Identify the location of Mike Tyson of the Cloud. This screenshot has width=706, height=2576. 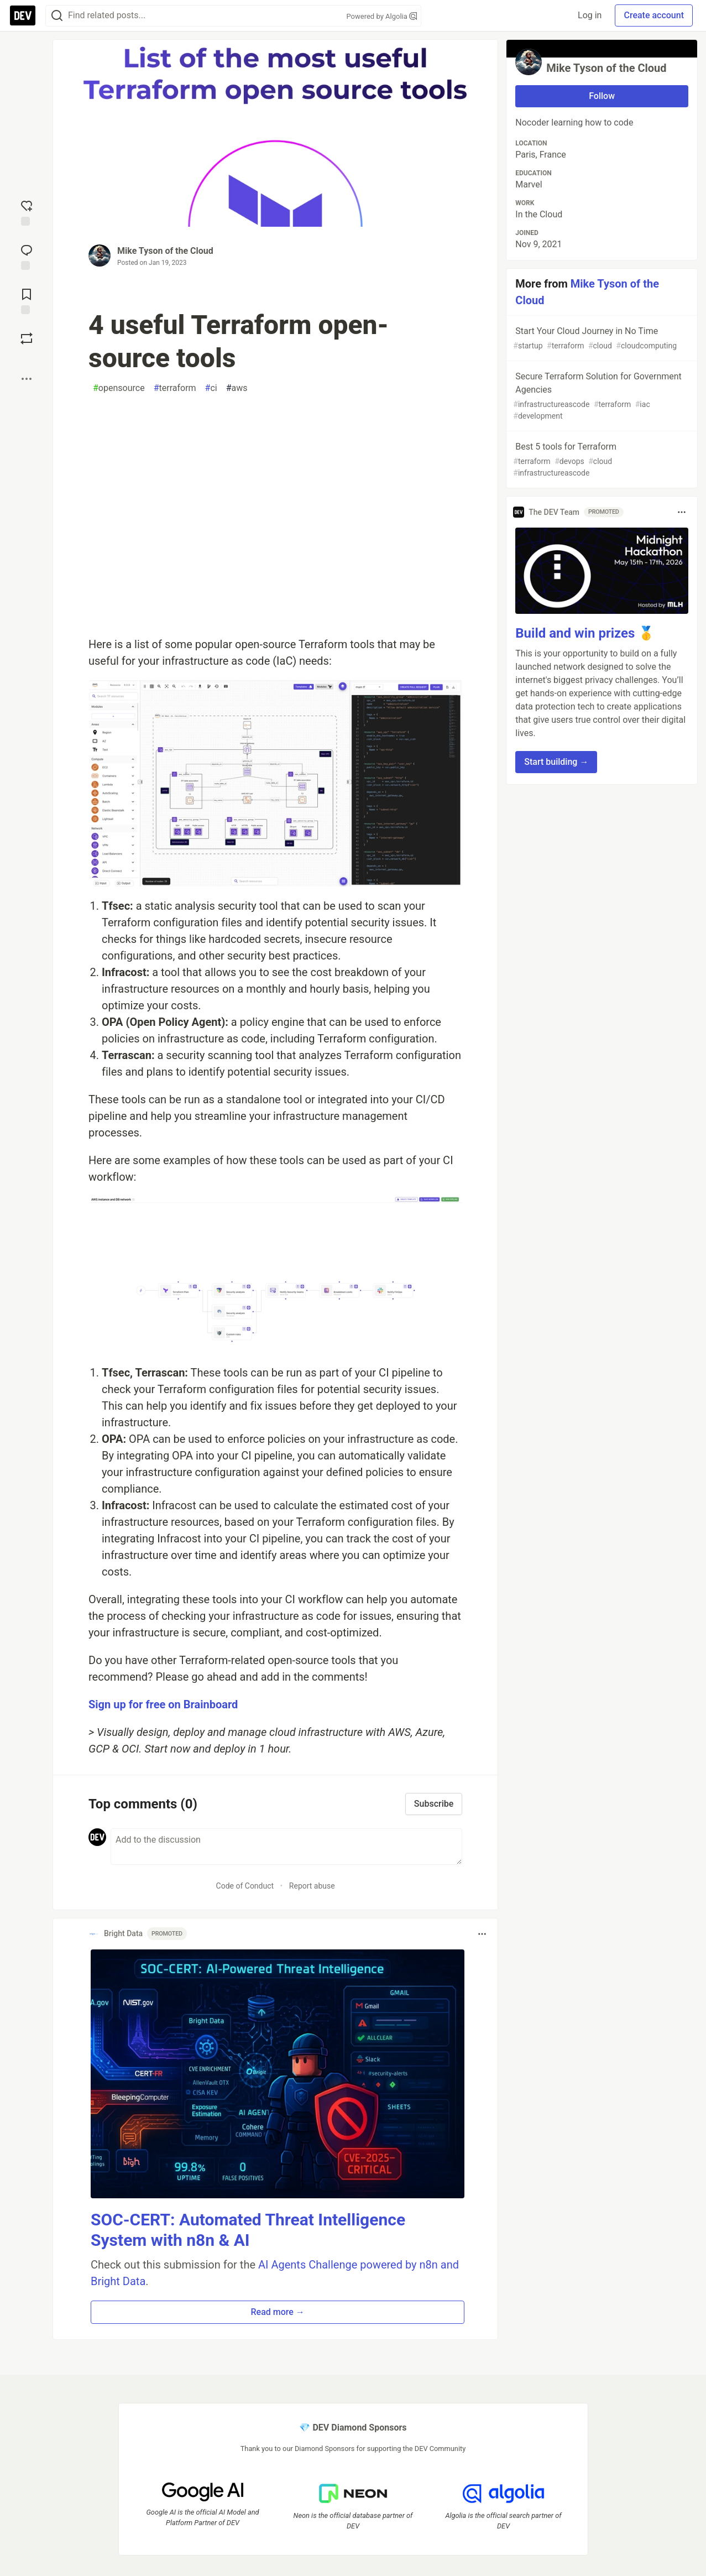
(165, 251).